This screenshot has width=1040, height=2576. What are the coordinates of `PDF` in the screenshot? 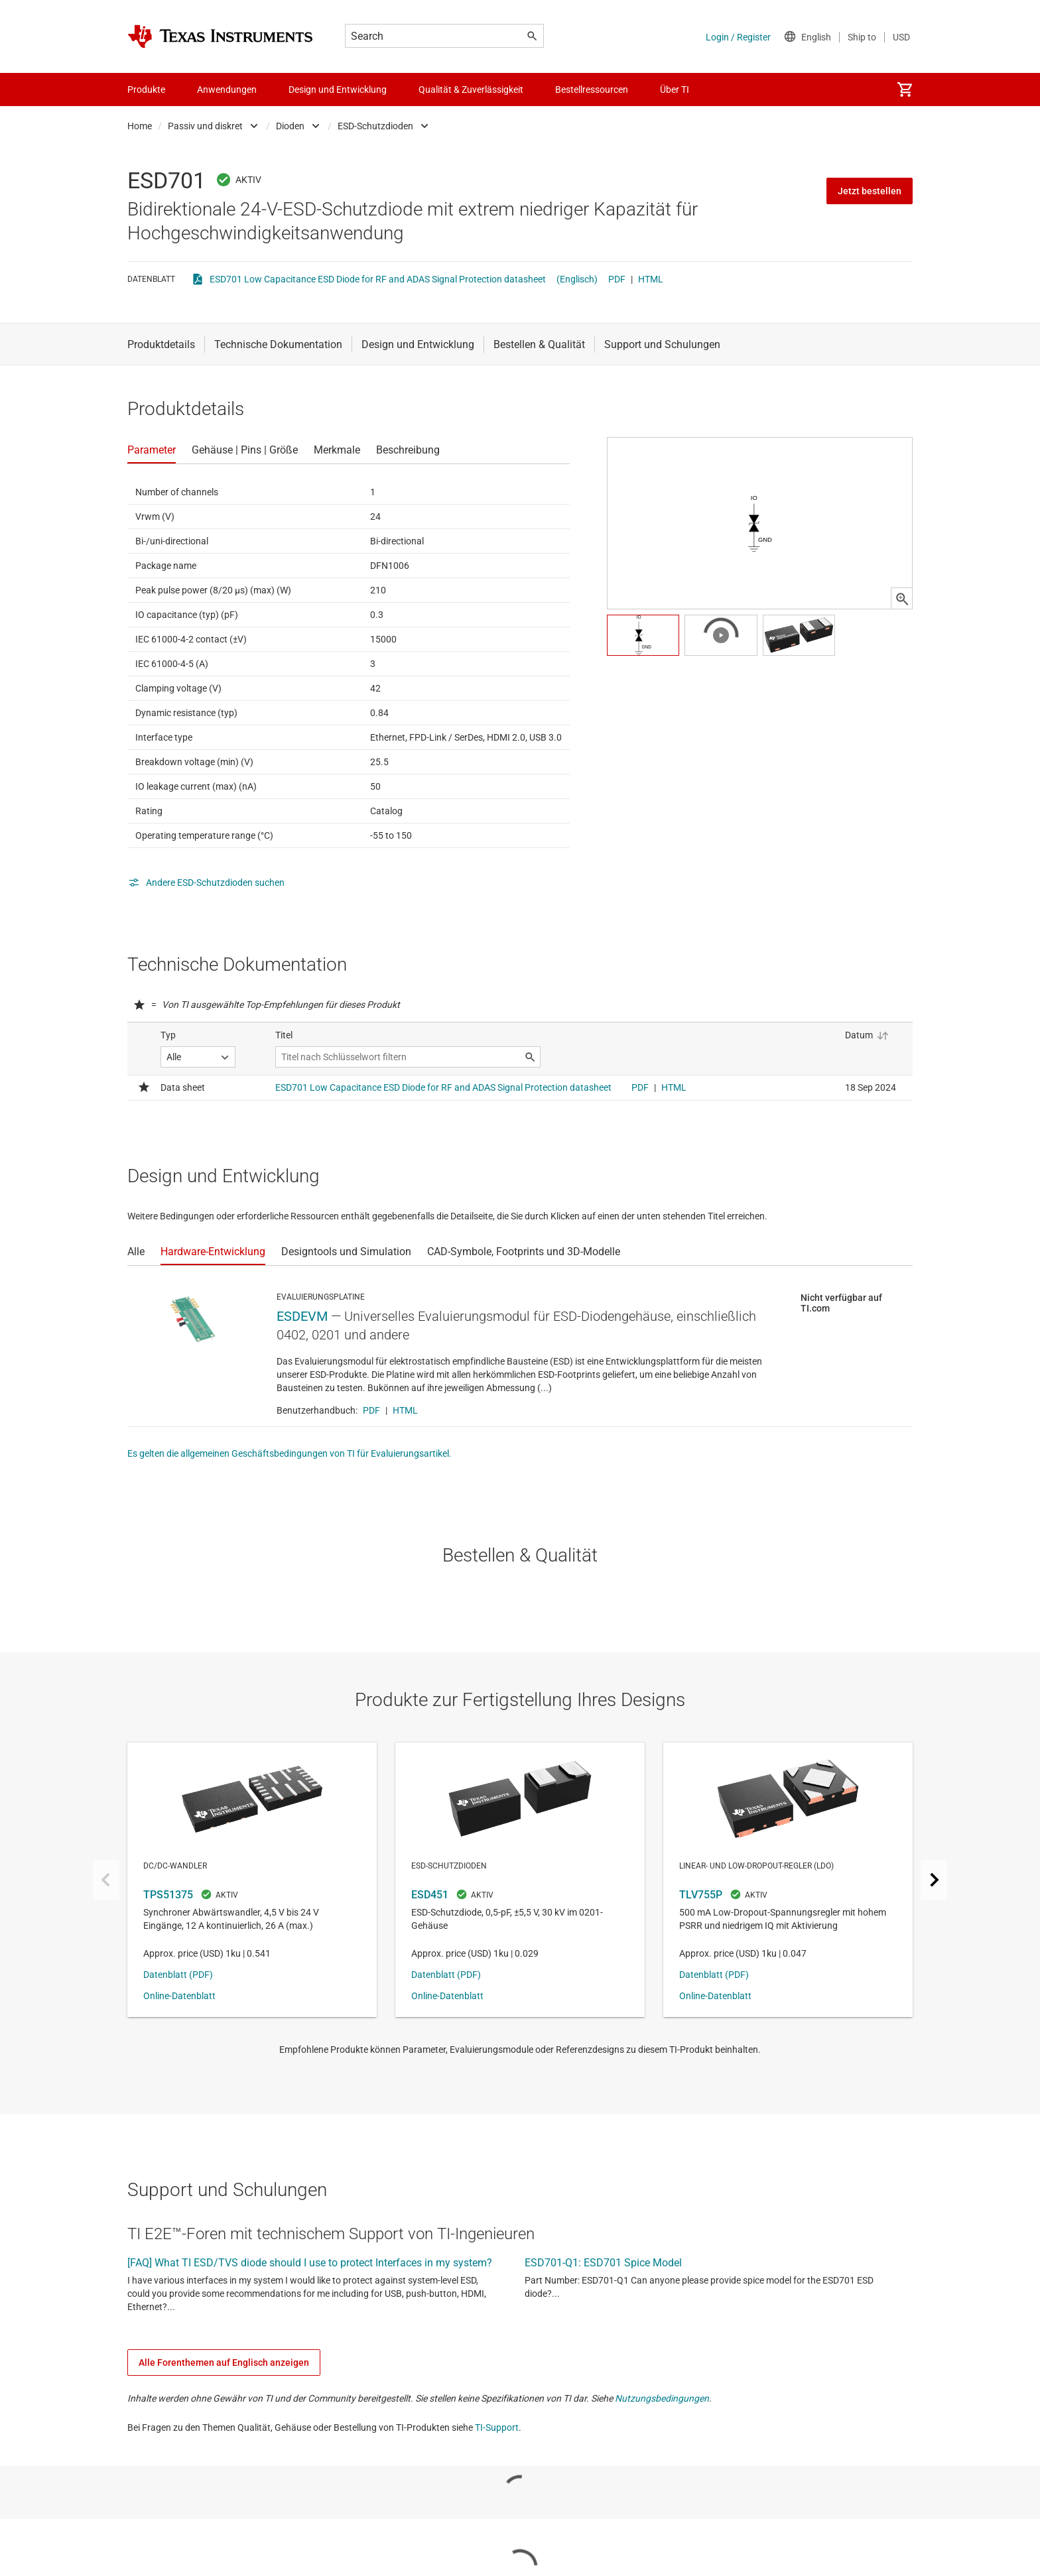 It's located at (616, 279).